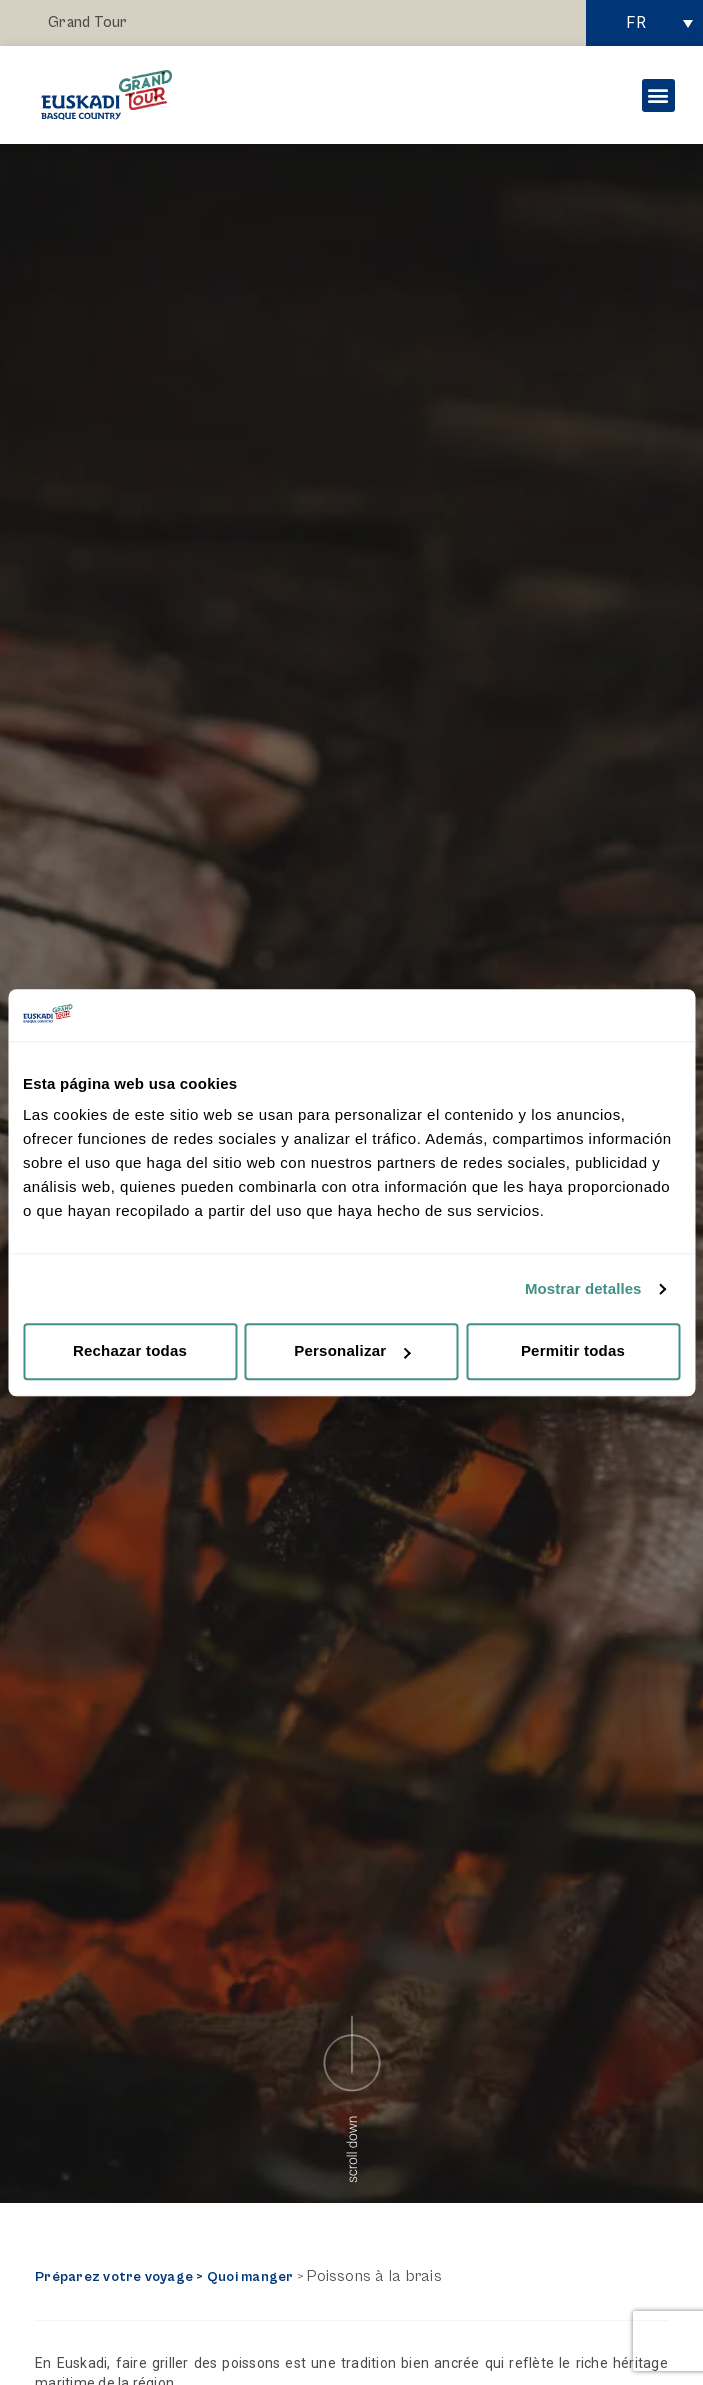 Image resolution: width=703 pixels, height=2385 pixels. I want to click on Mostrar detalles, so click(583, 1288).